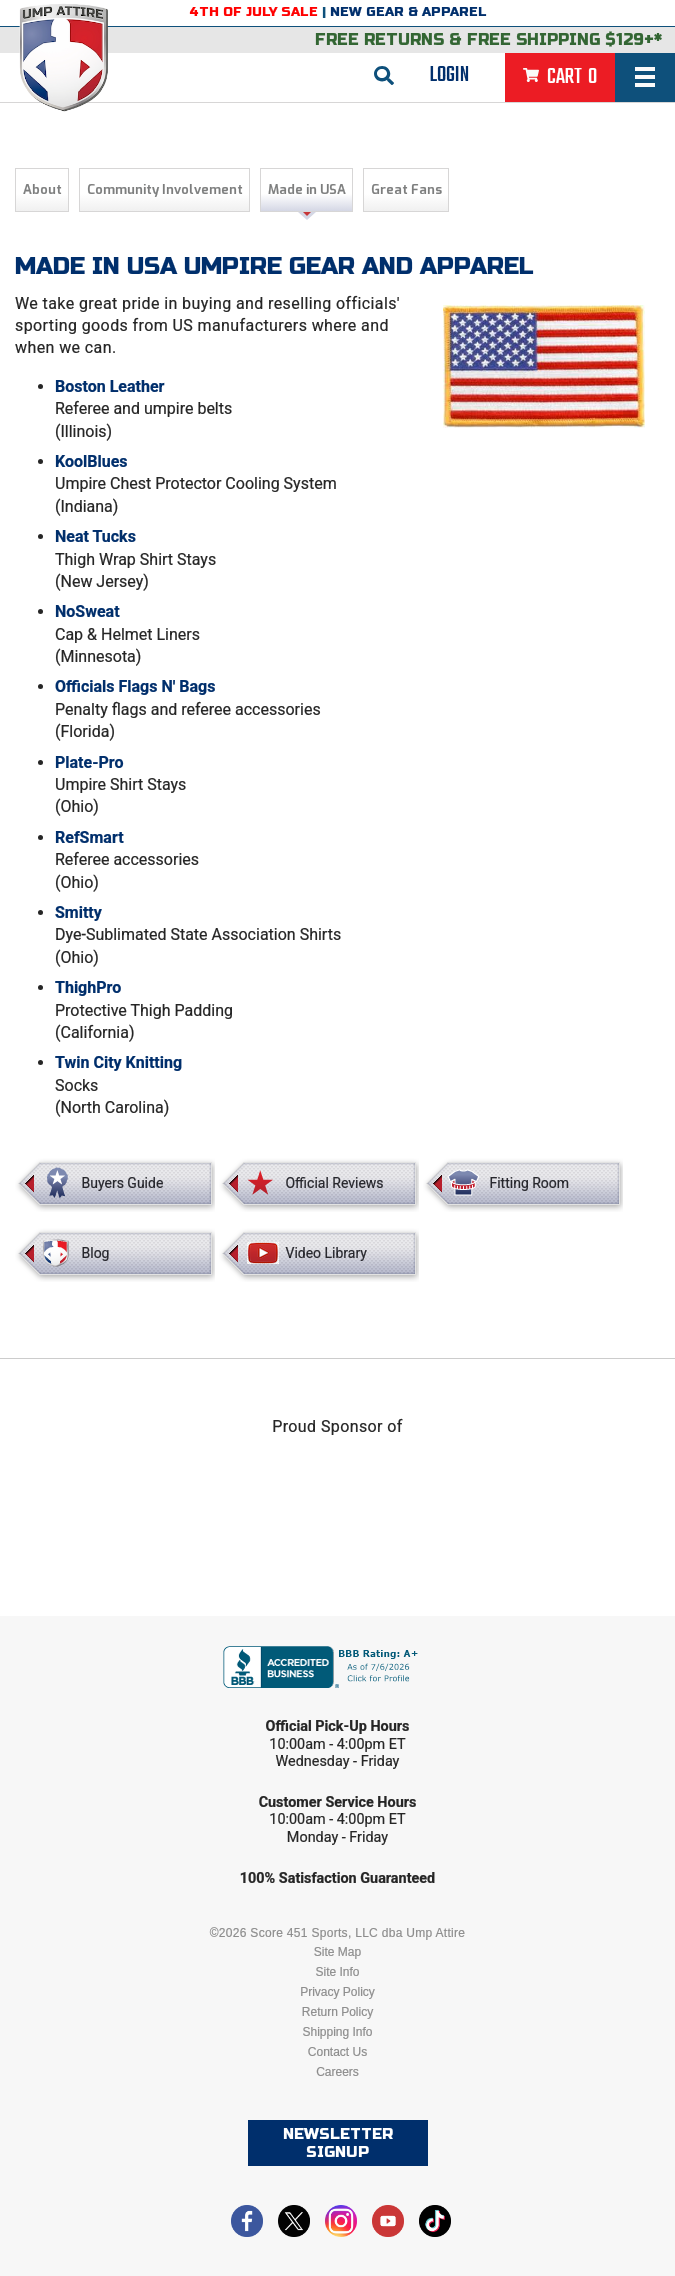  I want to click on Shipping Info, so click(337, 2032).